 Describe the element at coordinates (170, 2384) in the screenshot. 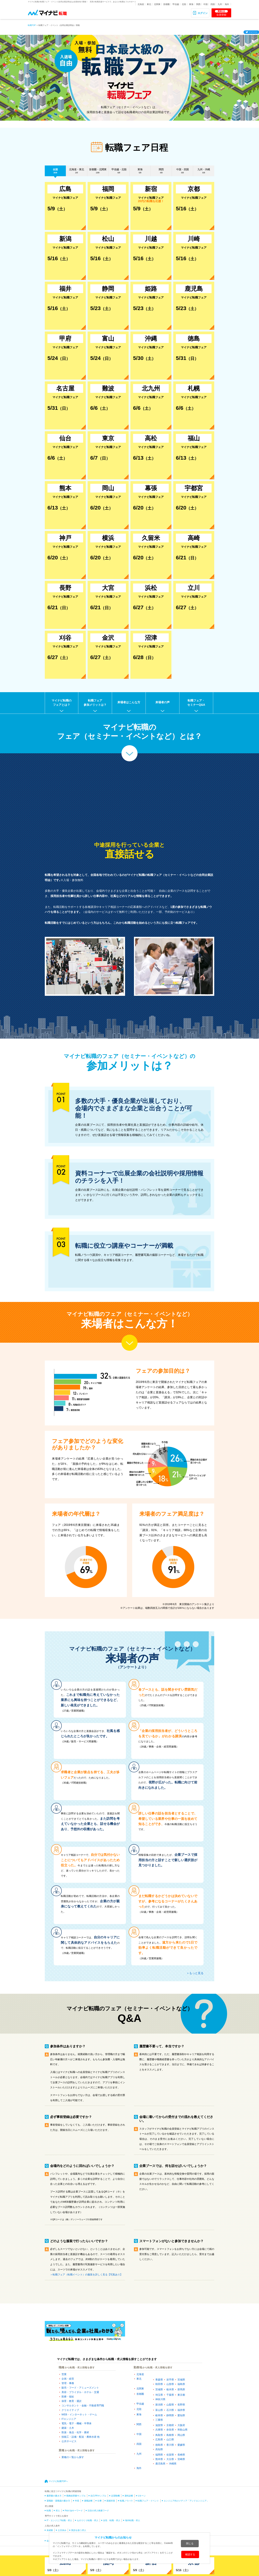

I see `山形県` at that location.